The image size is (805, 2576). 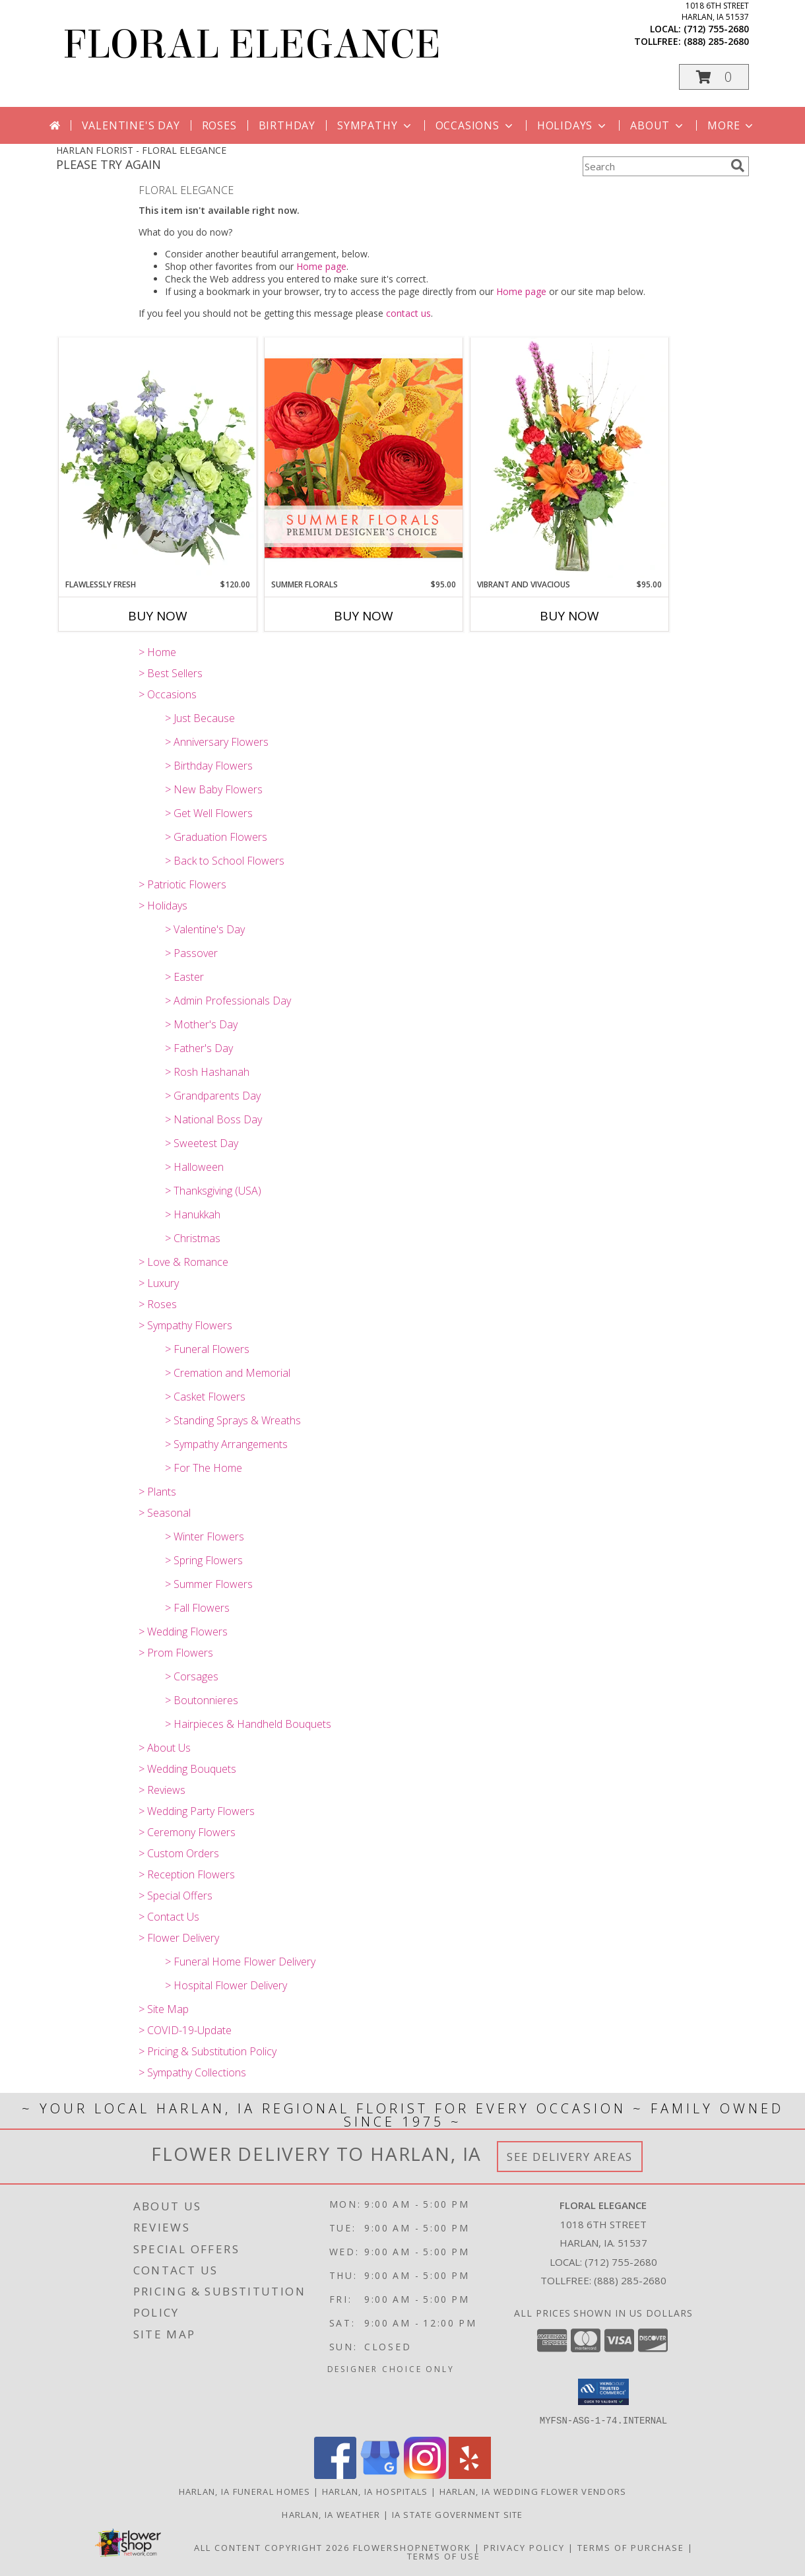 What do you see at coordinates (572, 125) in the screenshot?
I see `Holidays` at bounding box center [572, 125].